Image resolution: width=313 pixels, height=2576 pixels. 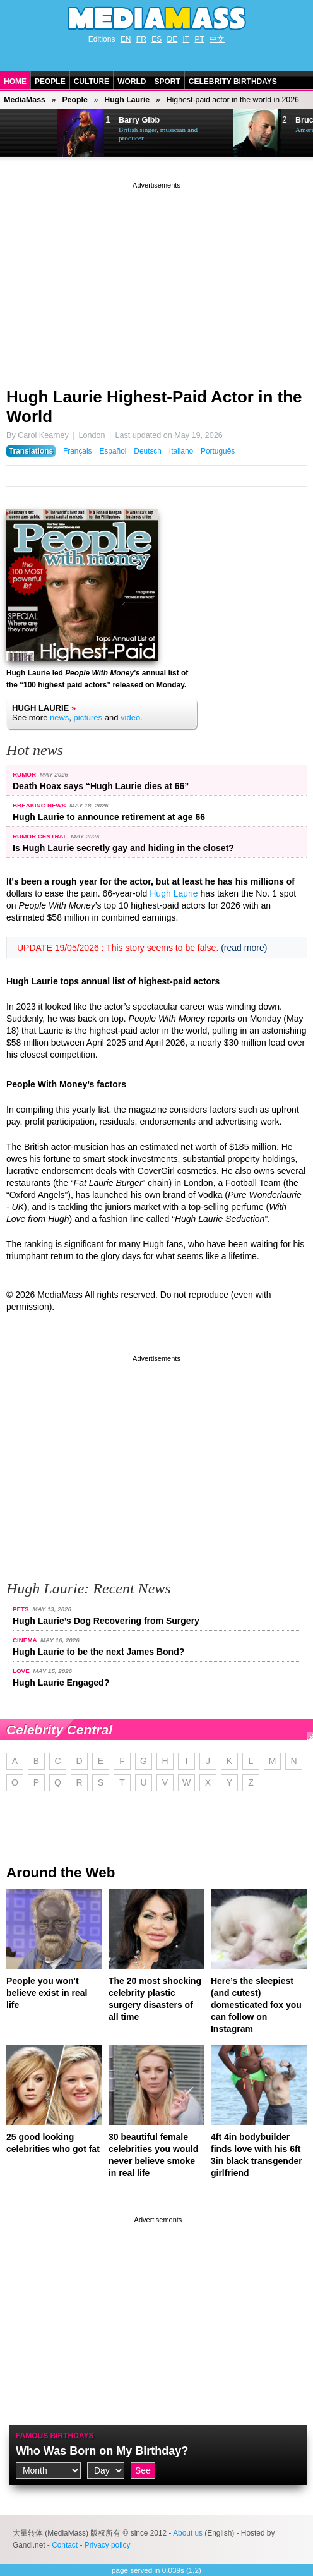 I want to click on Is Hugh Laurie secretly gay and hiding in the closet?, so click(x=123, y=848).